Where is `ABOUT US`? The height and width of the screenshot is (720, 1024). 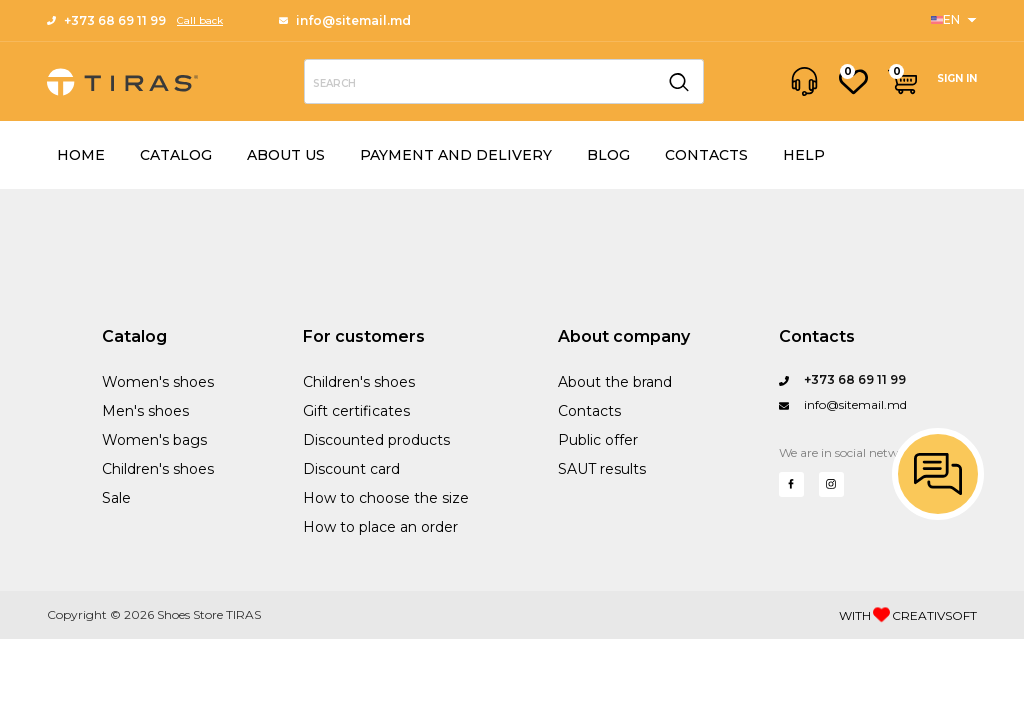 ABOUT US is located at coordinates (286, 155).